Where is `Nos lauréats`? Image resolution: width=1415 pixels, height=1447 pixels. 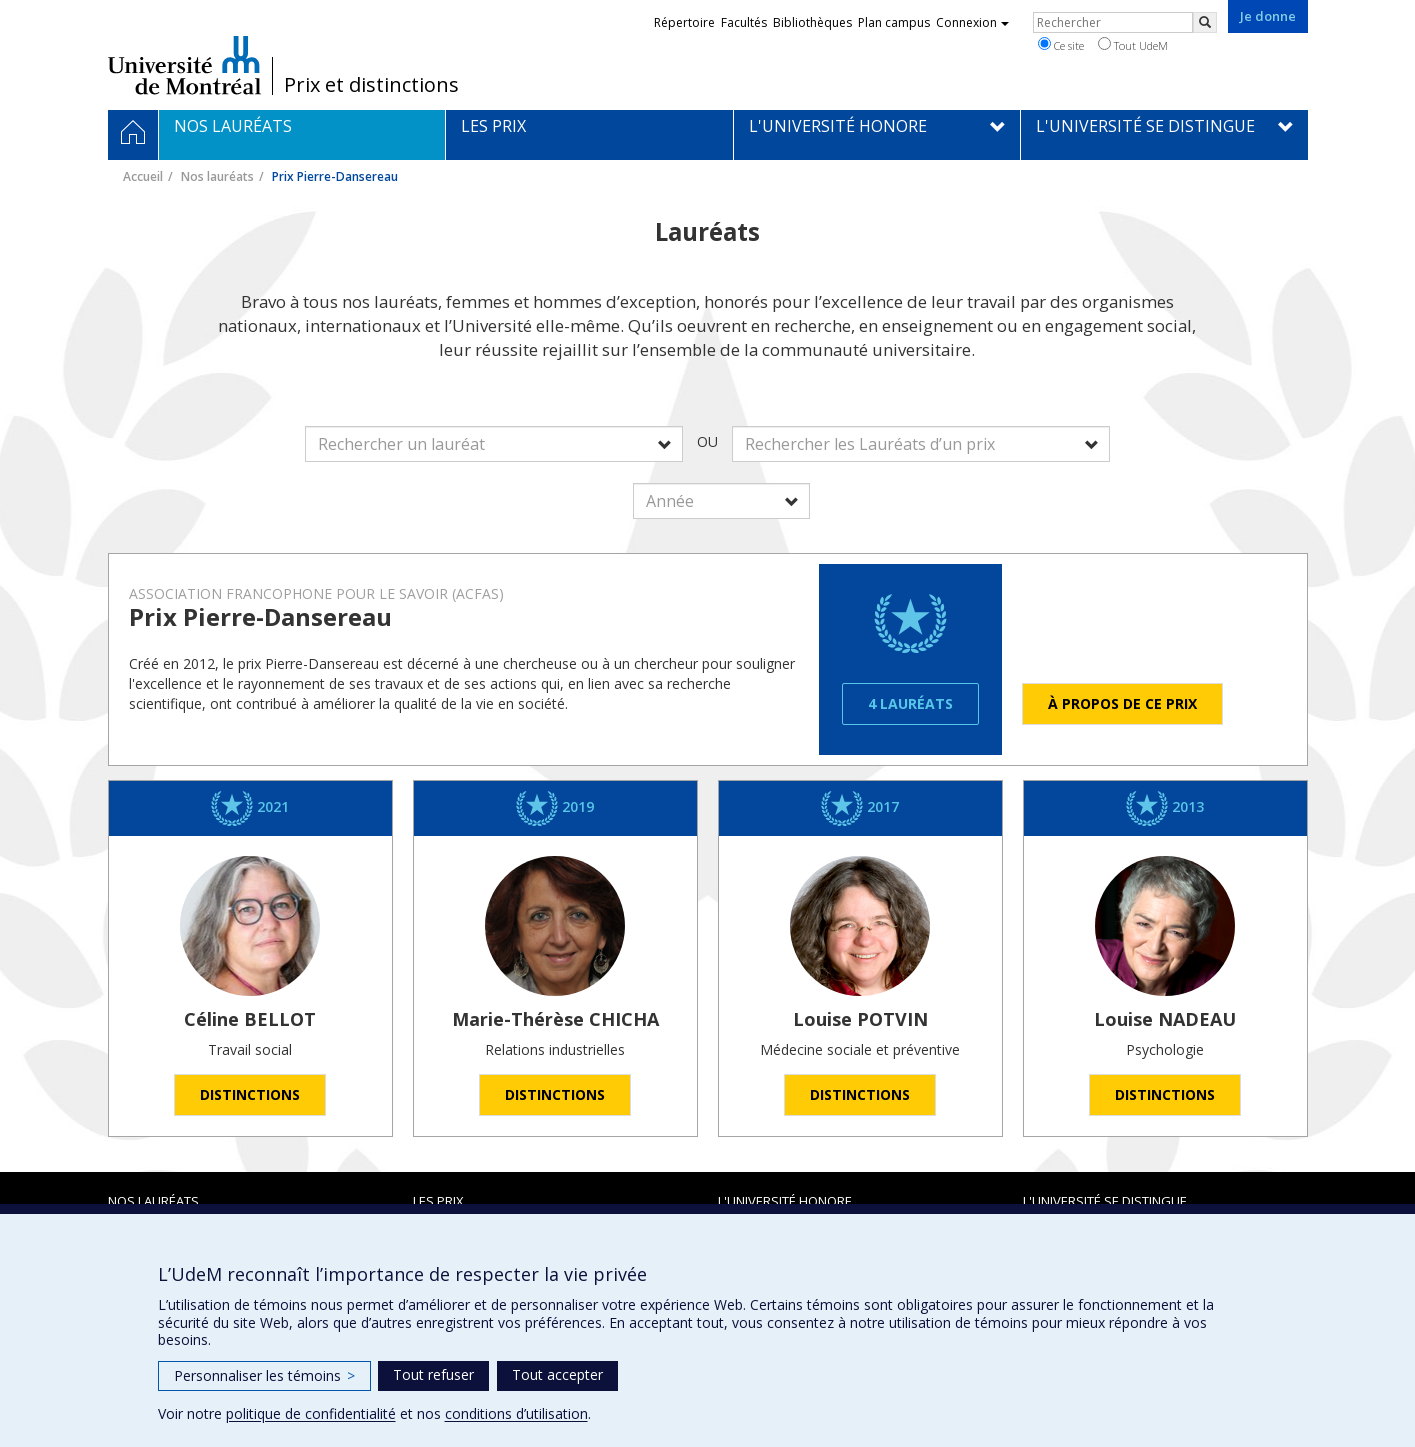
Nos lauréats is located at coordinates (217, 176).